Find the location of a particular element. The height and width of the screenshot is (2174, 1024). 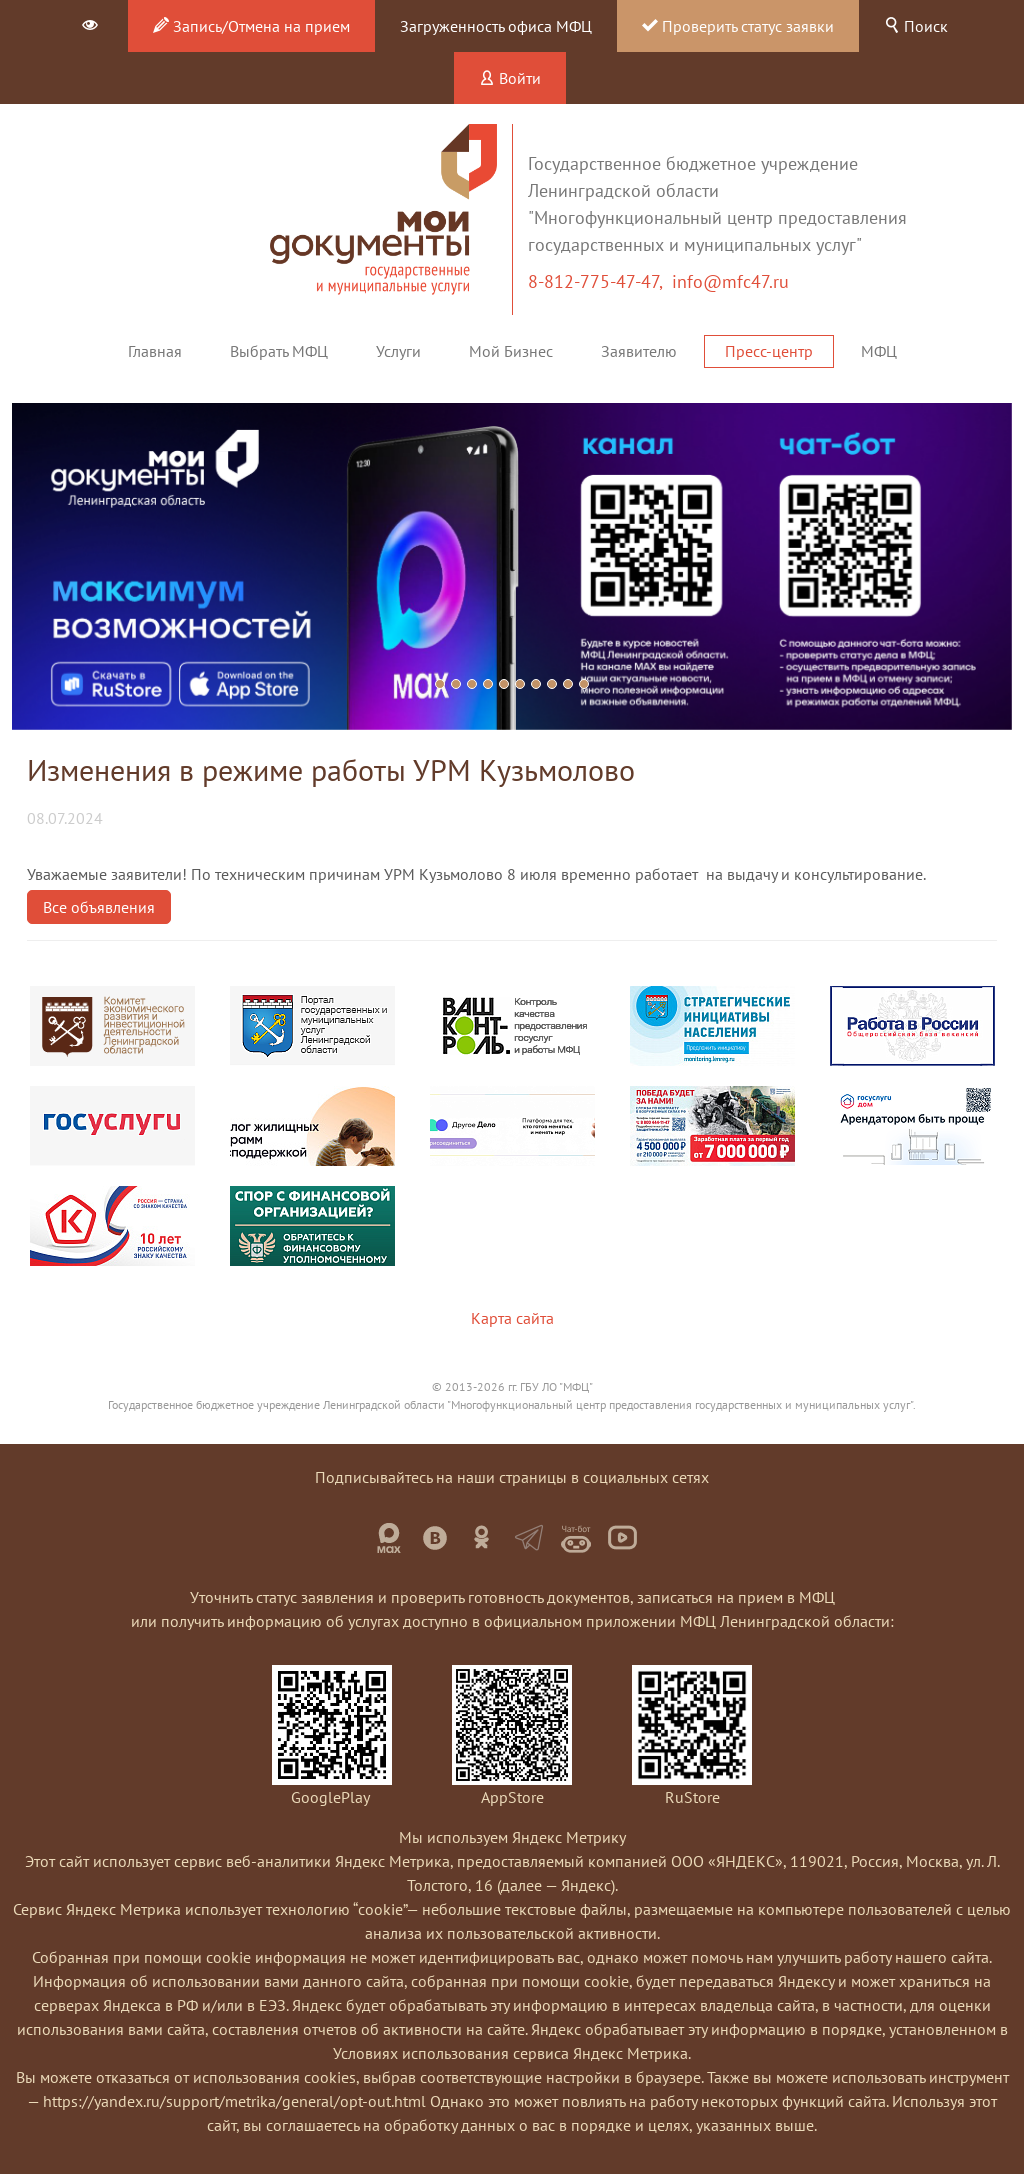

Карта сайта is located at coordinates (512, 1318).